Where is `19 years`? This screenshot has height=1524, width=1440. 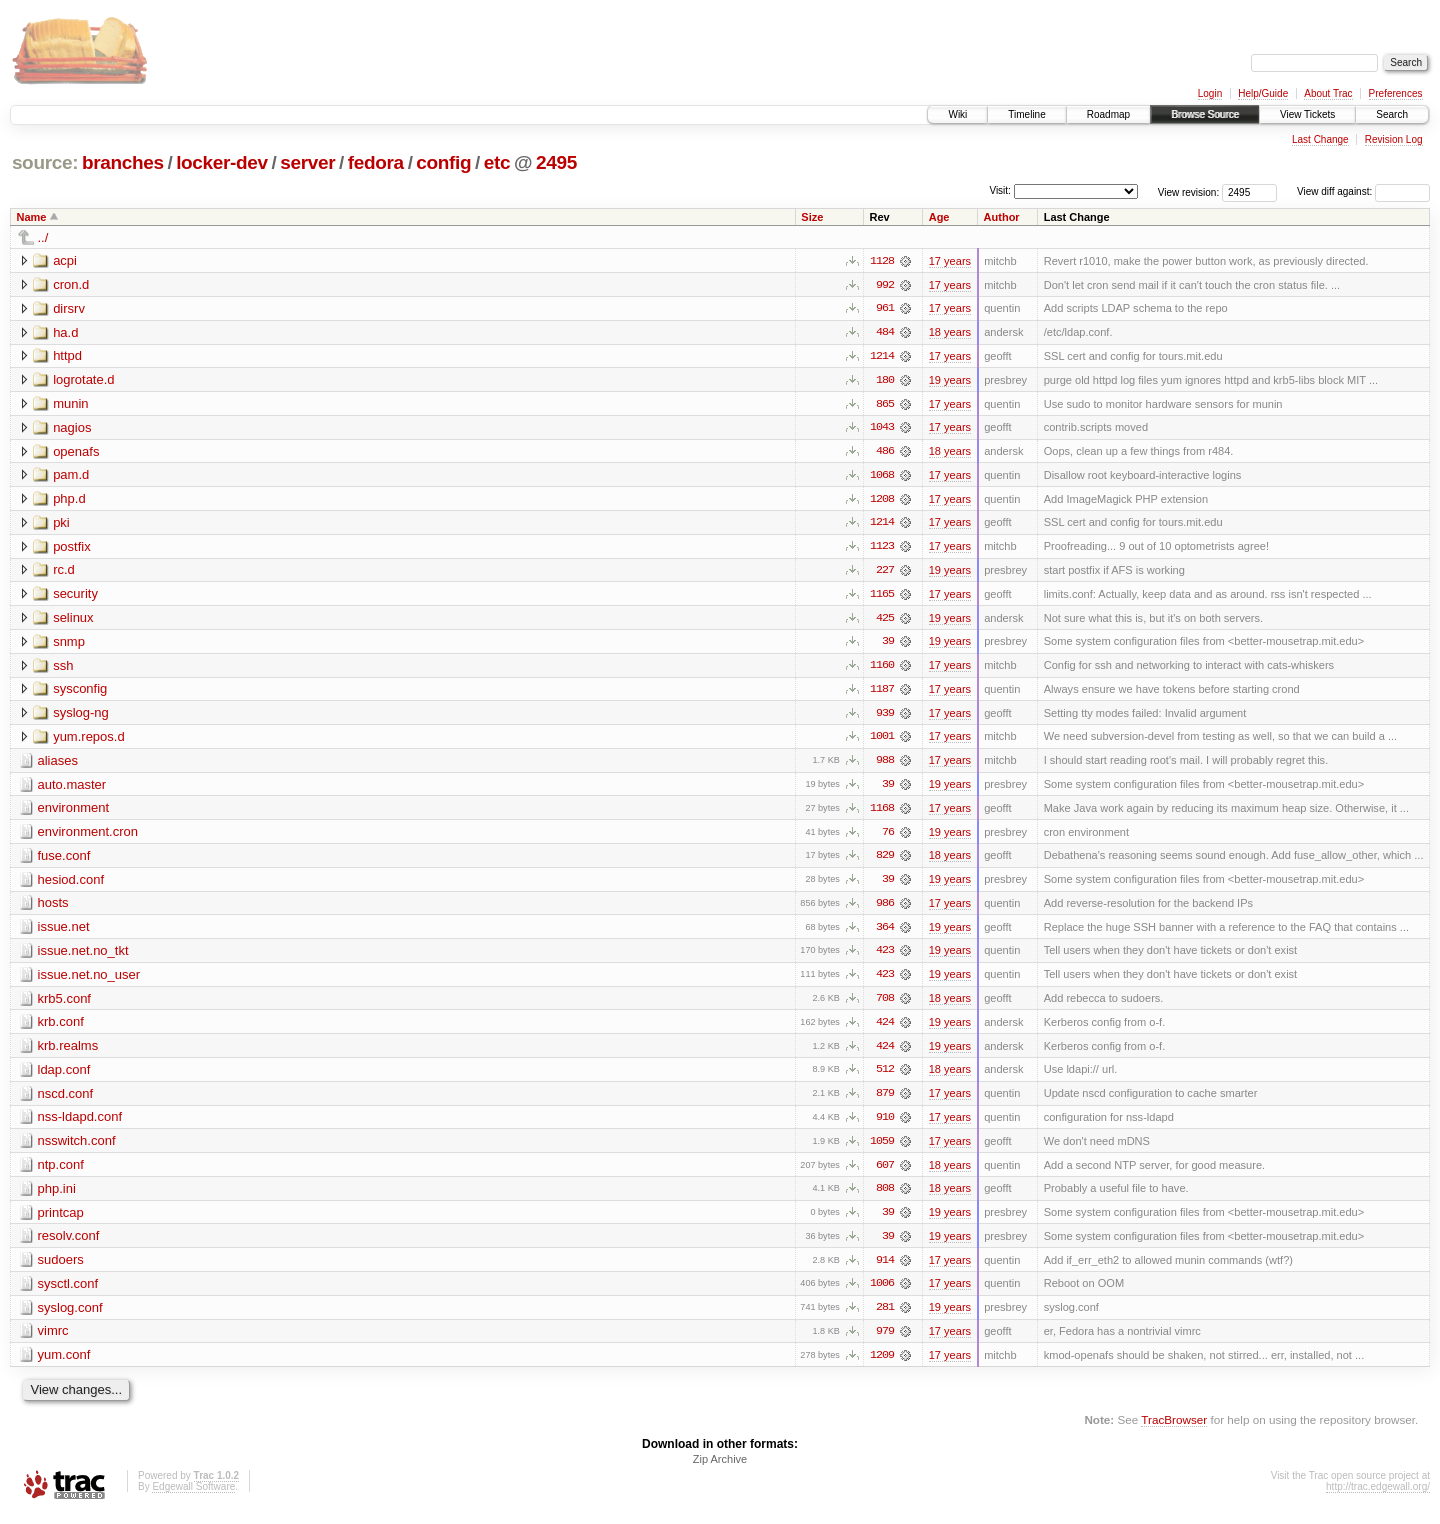
19 years is located at coordinates (950, 381).